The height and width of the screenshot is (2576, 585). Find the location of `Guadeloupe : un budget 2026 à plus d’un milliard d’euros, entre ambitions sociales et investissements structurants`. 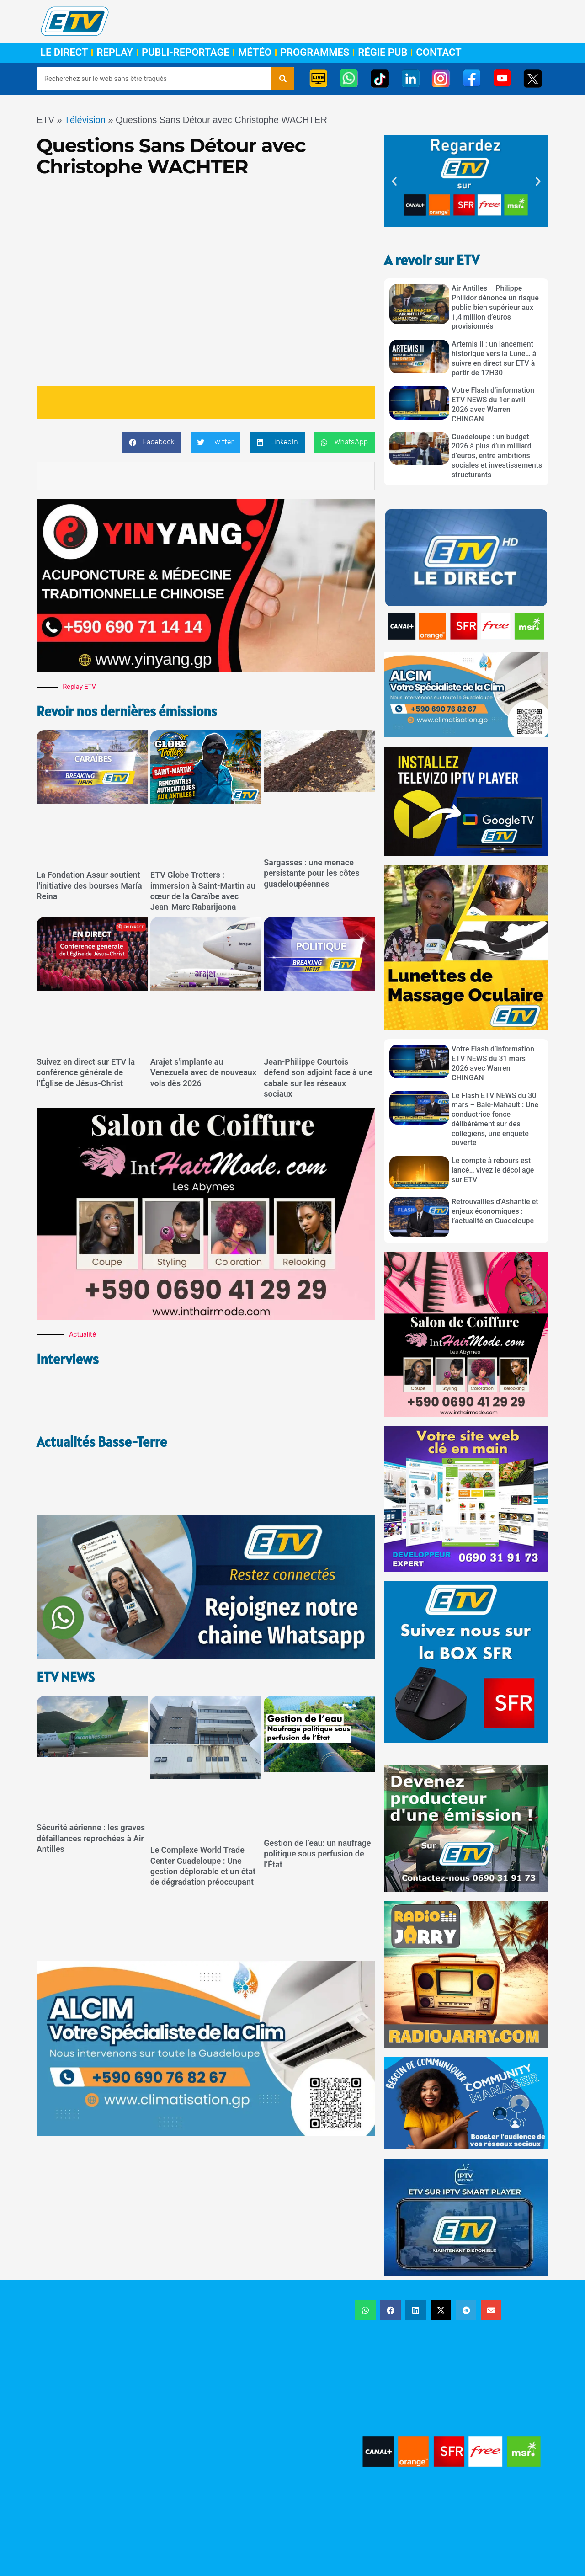

Guadeloupe : un budget 2026 à plus d’un milliard d’euros, entre ambitions sociales et investissements structurants is located at coordinates (497, 455).